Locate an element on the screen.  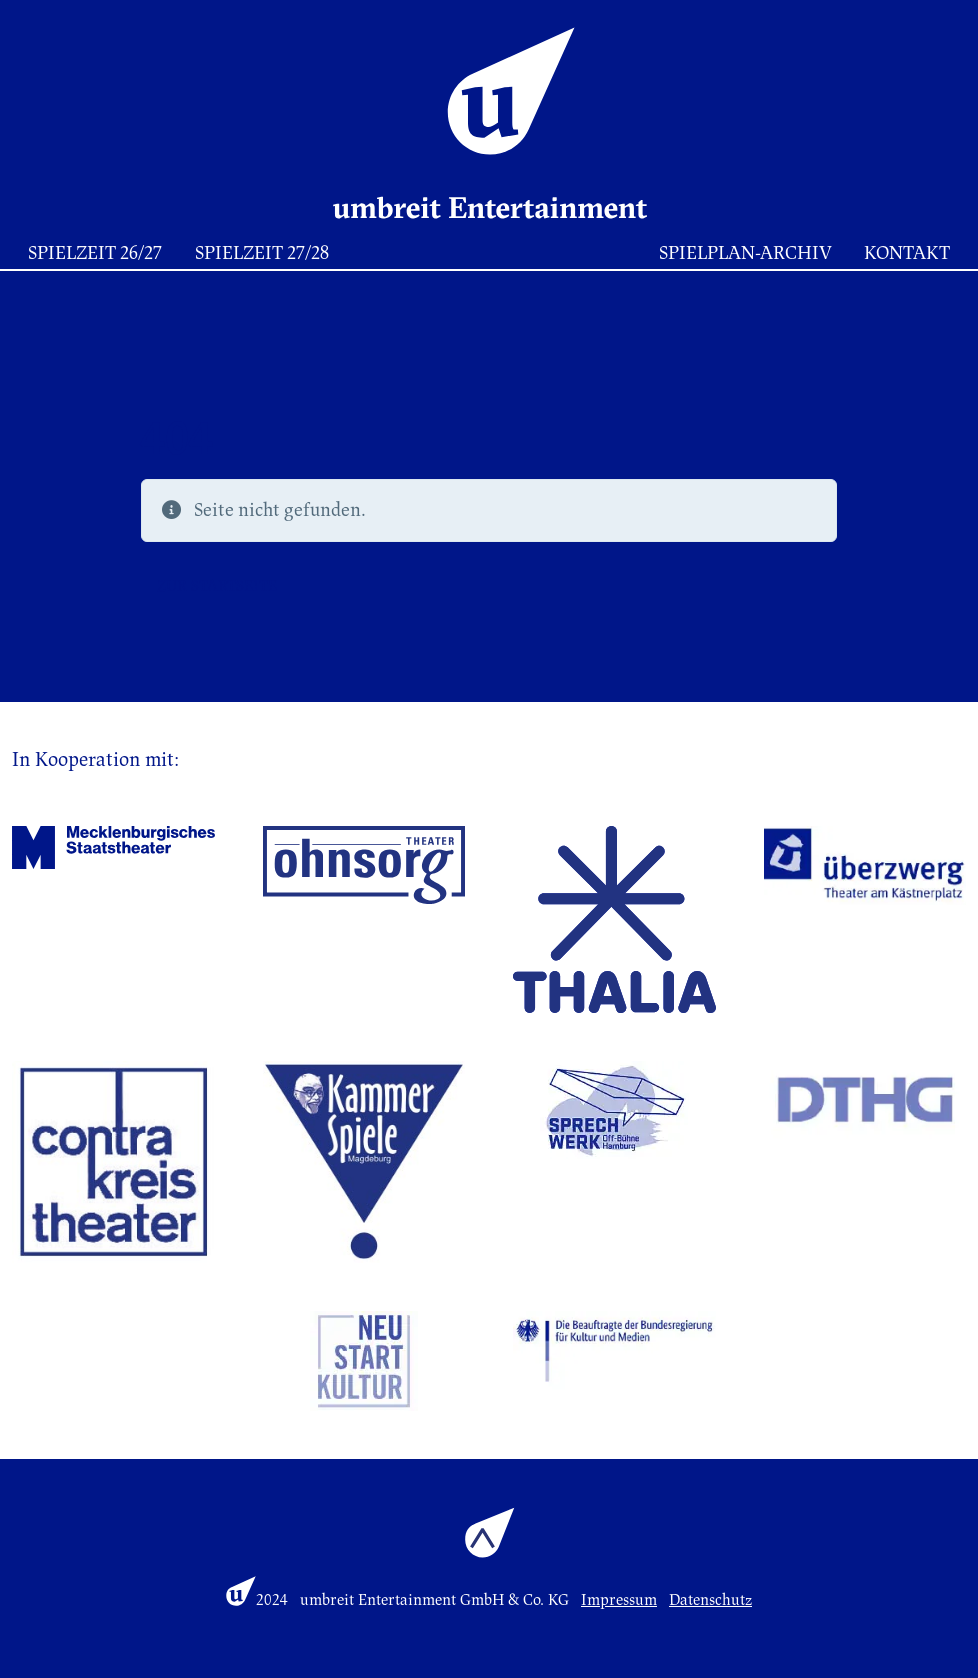
Kontakt is located at coordinates (907, 253).